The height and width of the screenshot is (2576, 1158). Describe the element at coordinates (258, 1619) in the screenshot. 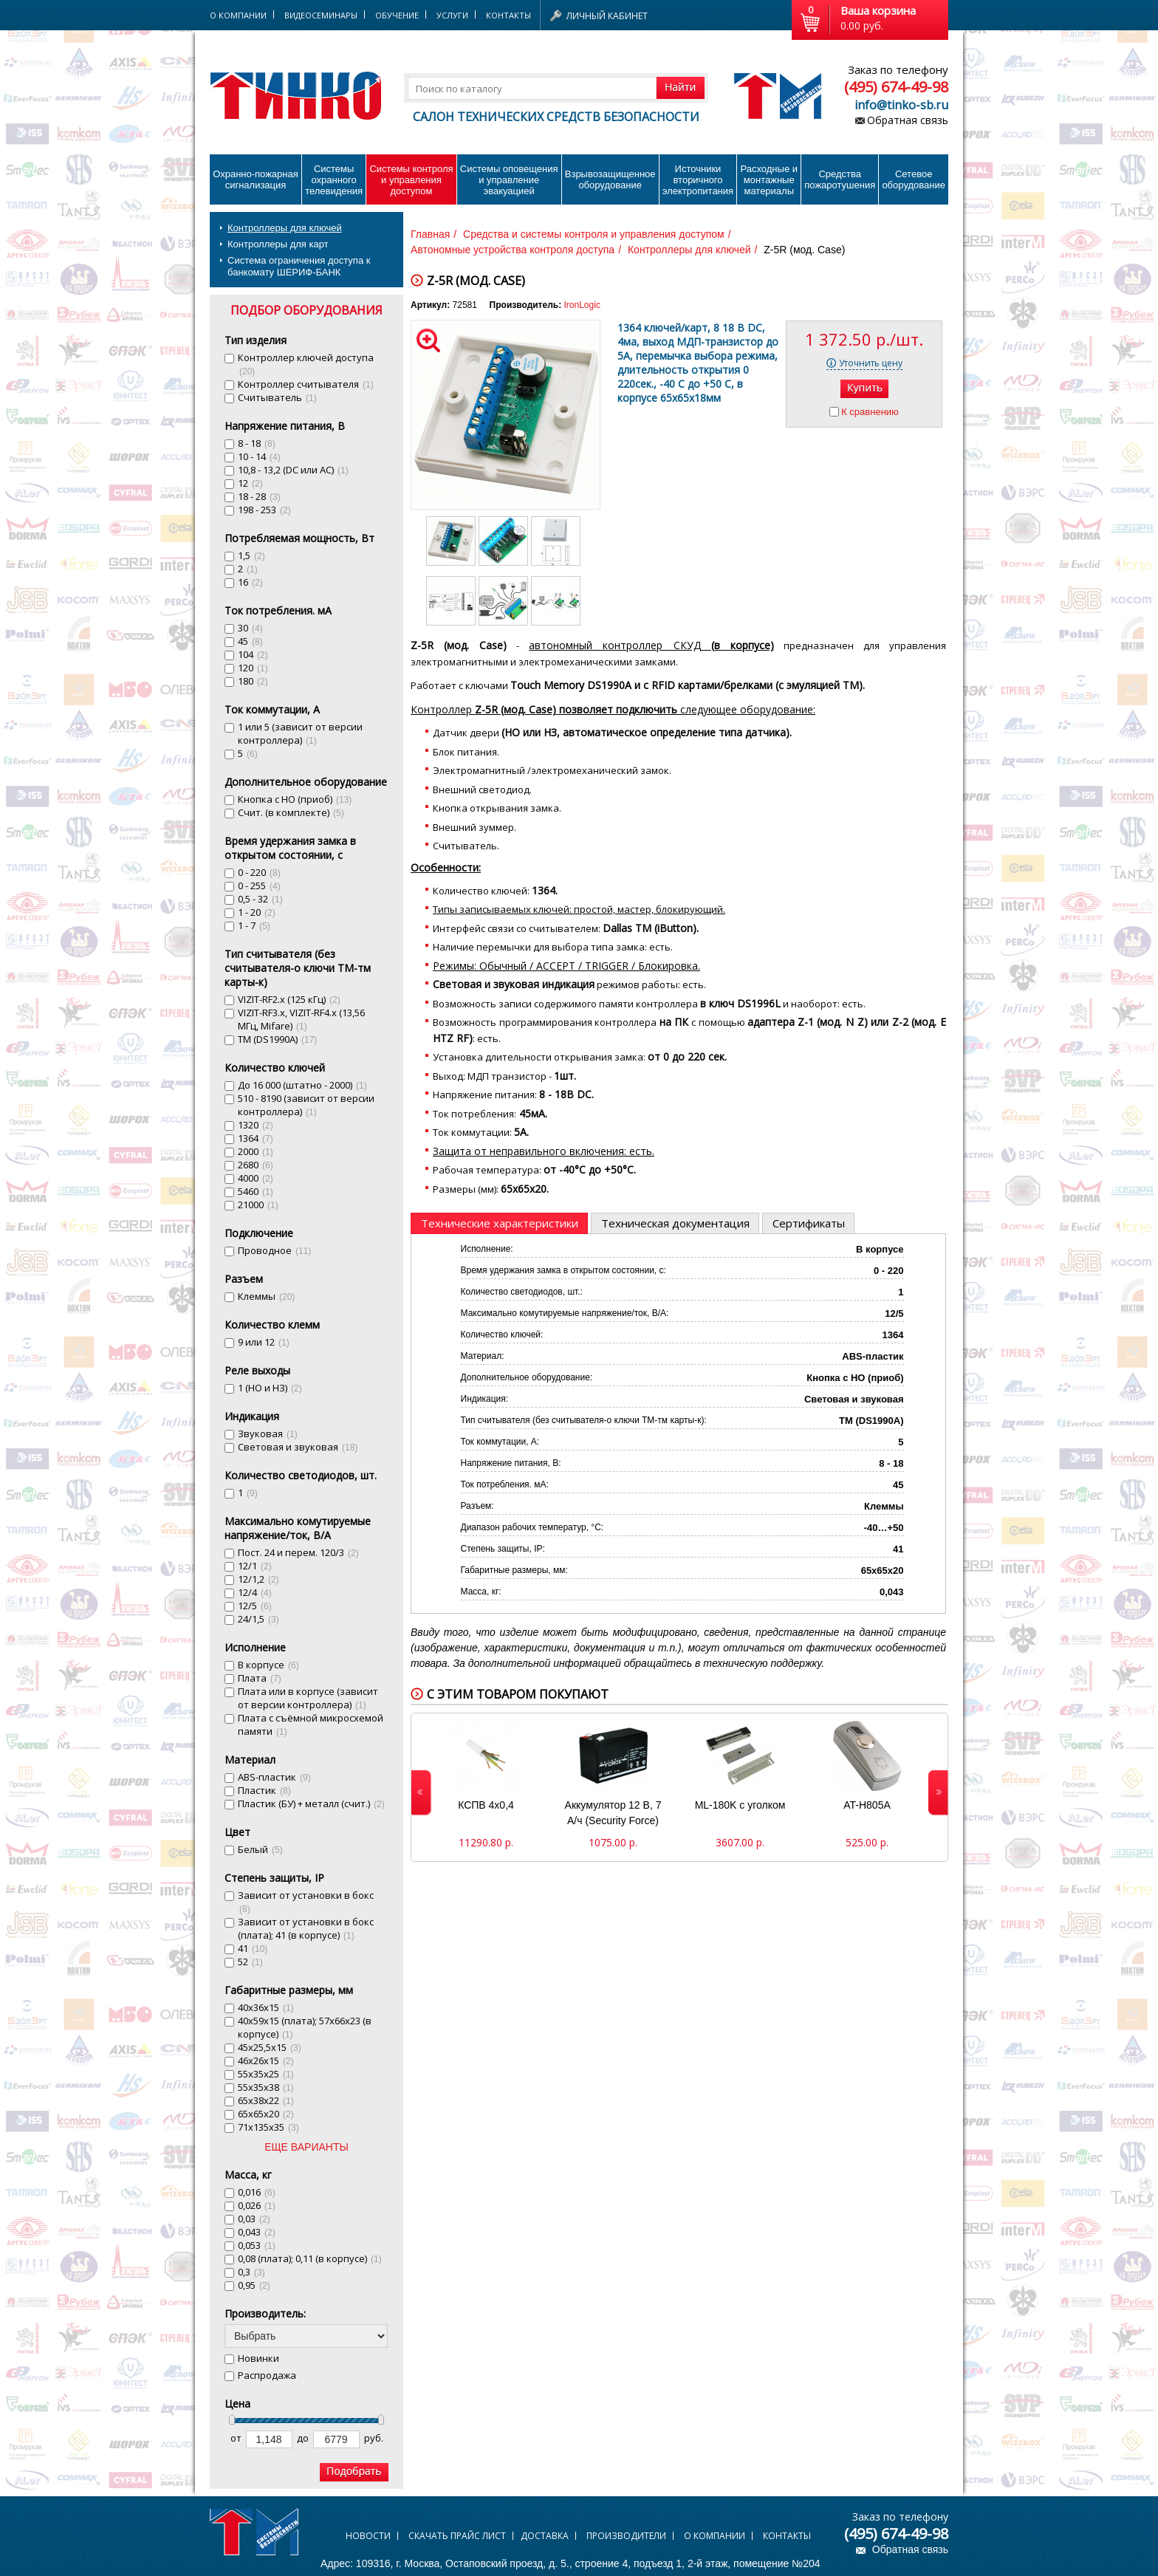

I see `24/1,5` at that location.